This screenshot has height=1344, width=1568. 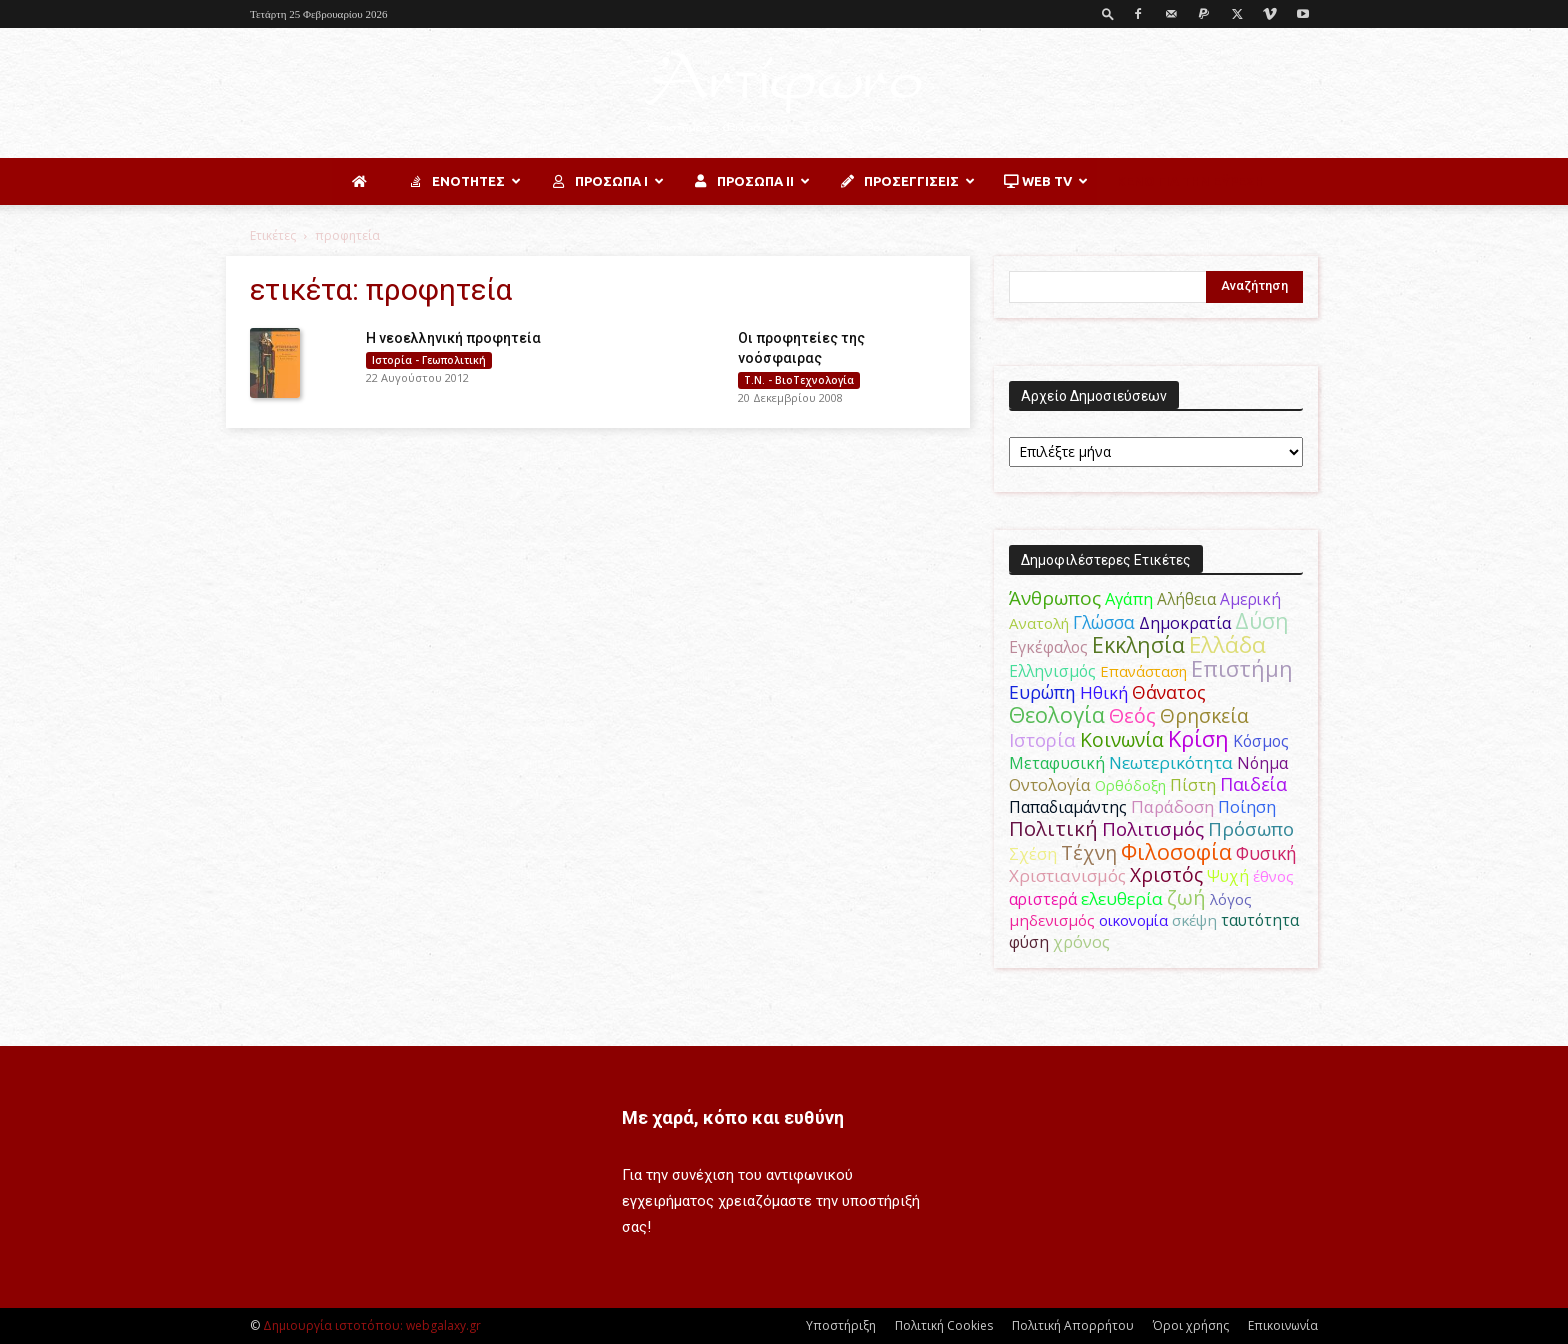 What do you see at coordinates (1143, 671) in the screenshot?
I see `Επανάσταση [Επανάσταση (43 στοιχεία)]` at bounding box center [1143, 671].